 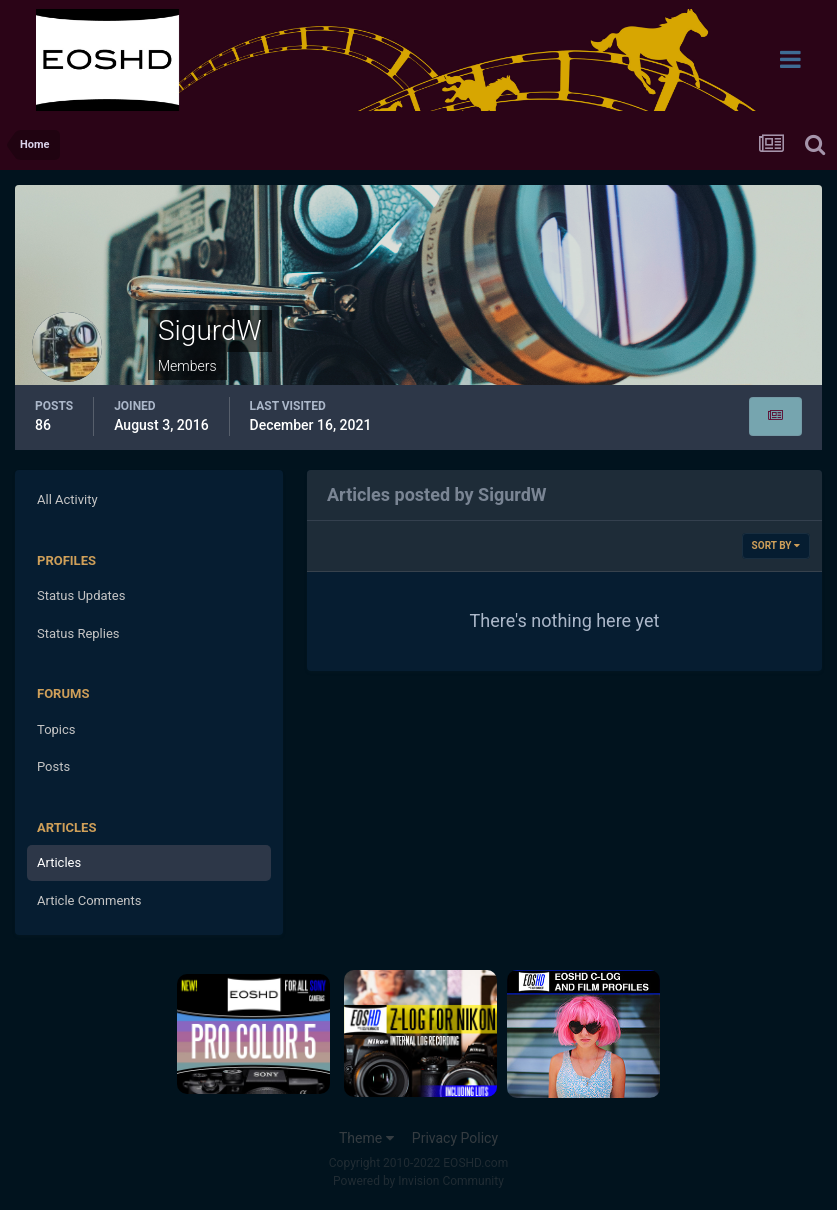 What do you see at coordinates (56, 729) in the screenshot?
I see `Topics` at bounding box center [56, 729].